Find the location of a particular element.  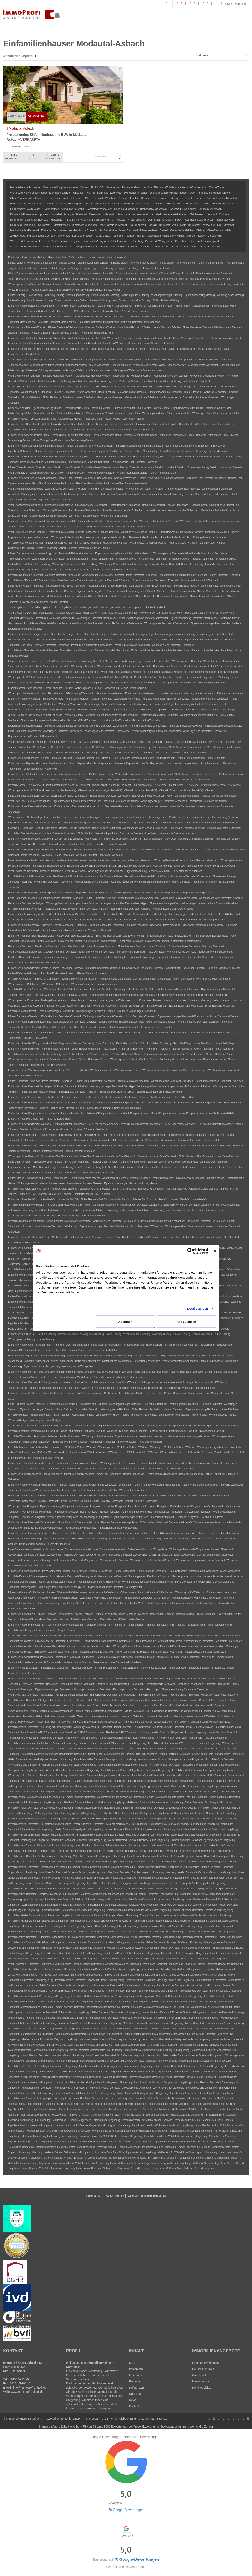

Wohnungsanzeigen Langen is located at coordinates (42, 262).